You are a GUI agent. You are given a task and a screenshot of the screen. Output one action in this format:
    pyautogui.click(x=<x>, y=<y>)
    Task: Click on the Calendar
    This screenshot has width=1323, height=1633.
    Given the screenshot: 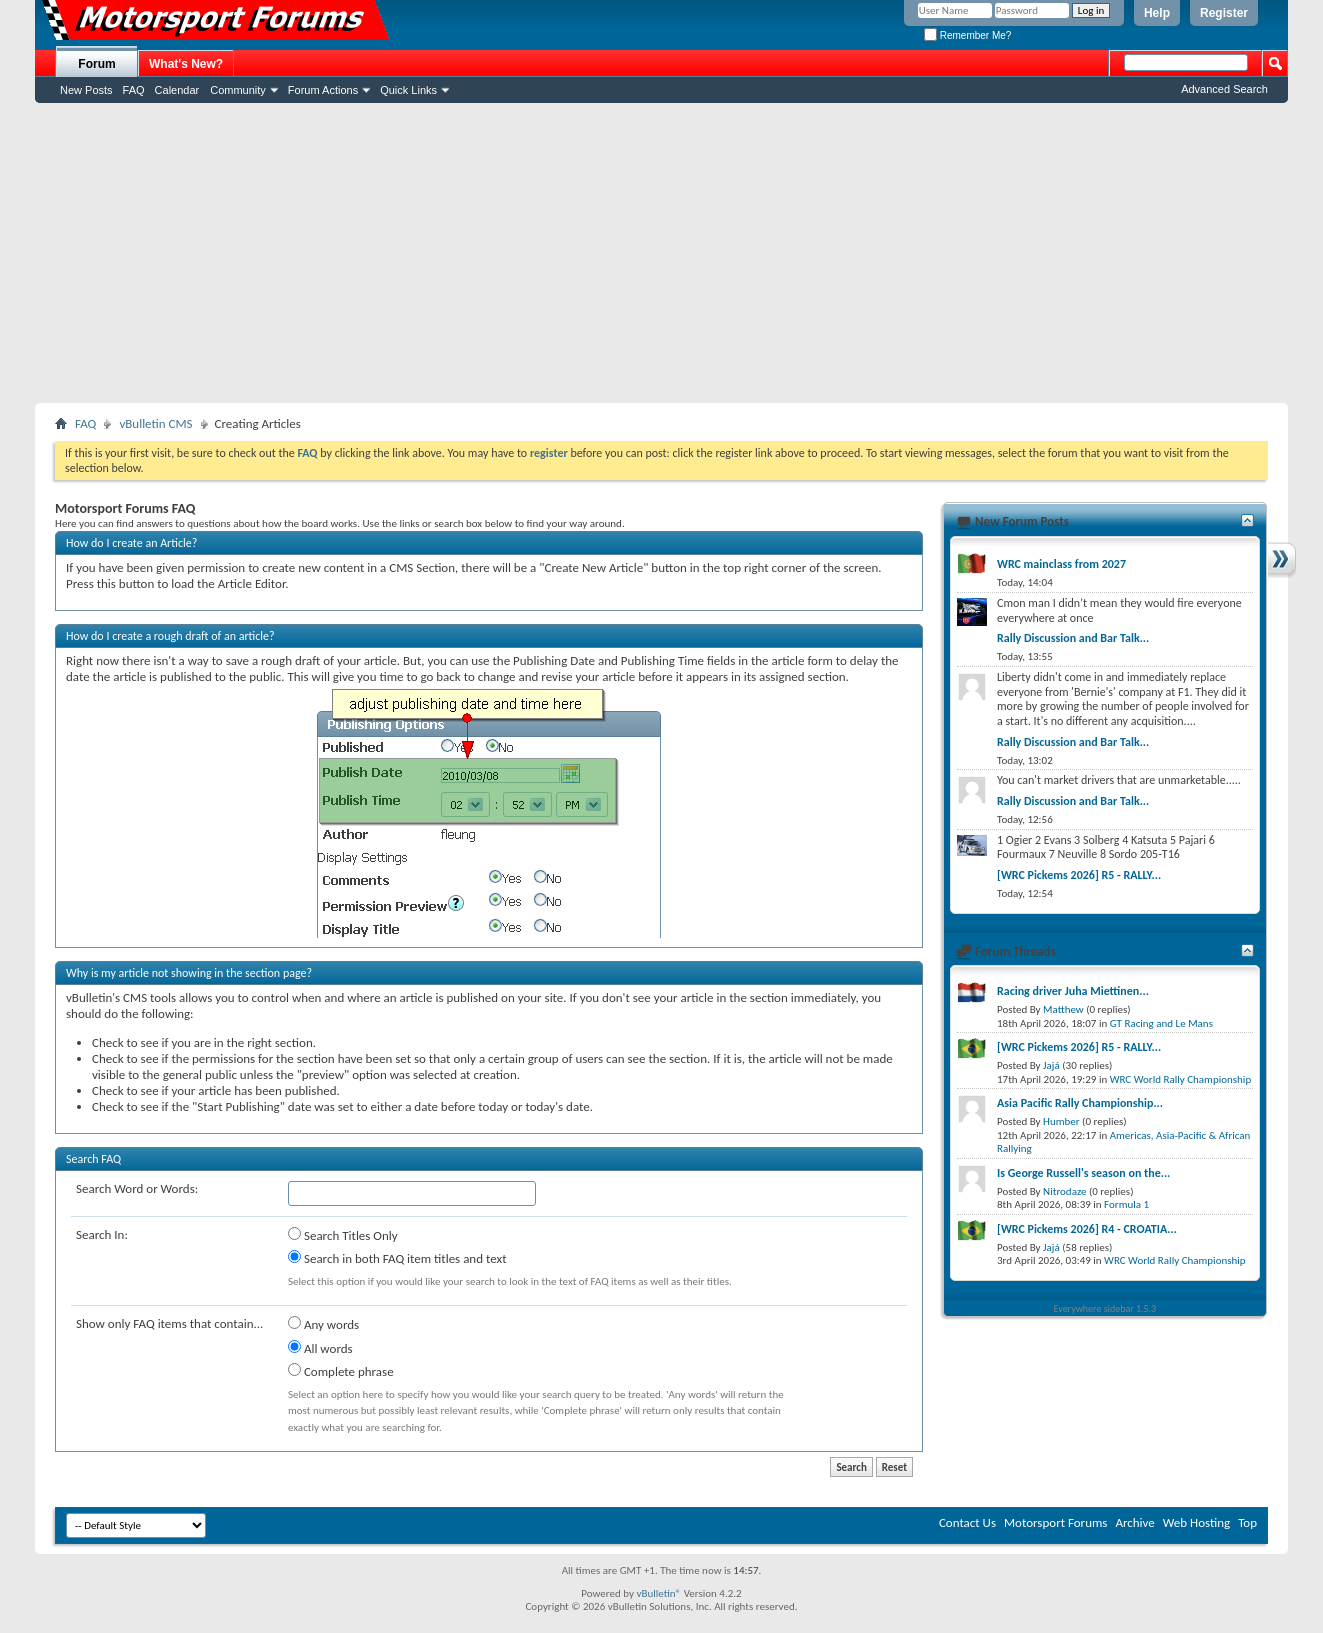 What is the action you would take?
    pyautogui.click(x=177, y=90)
    